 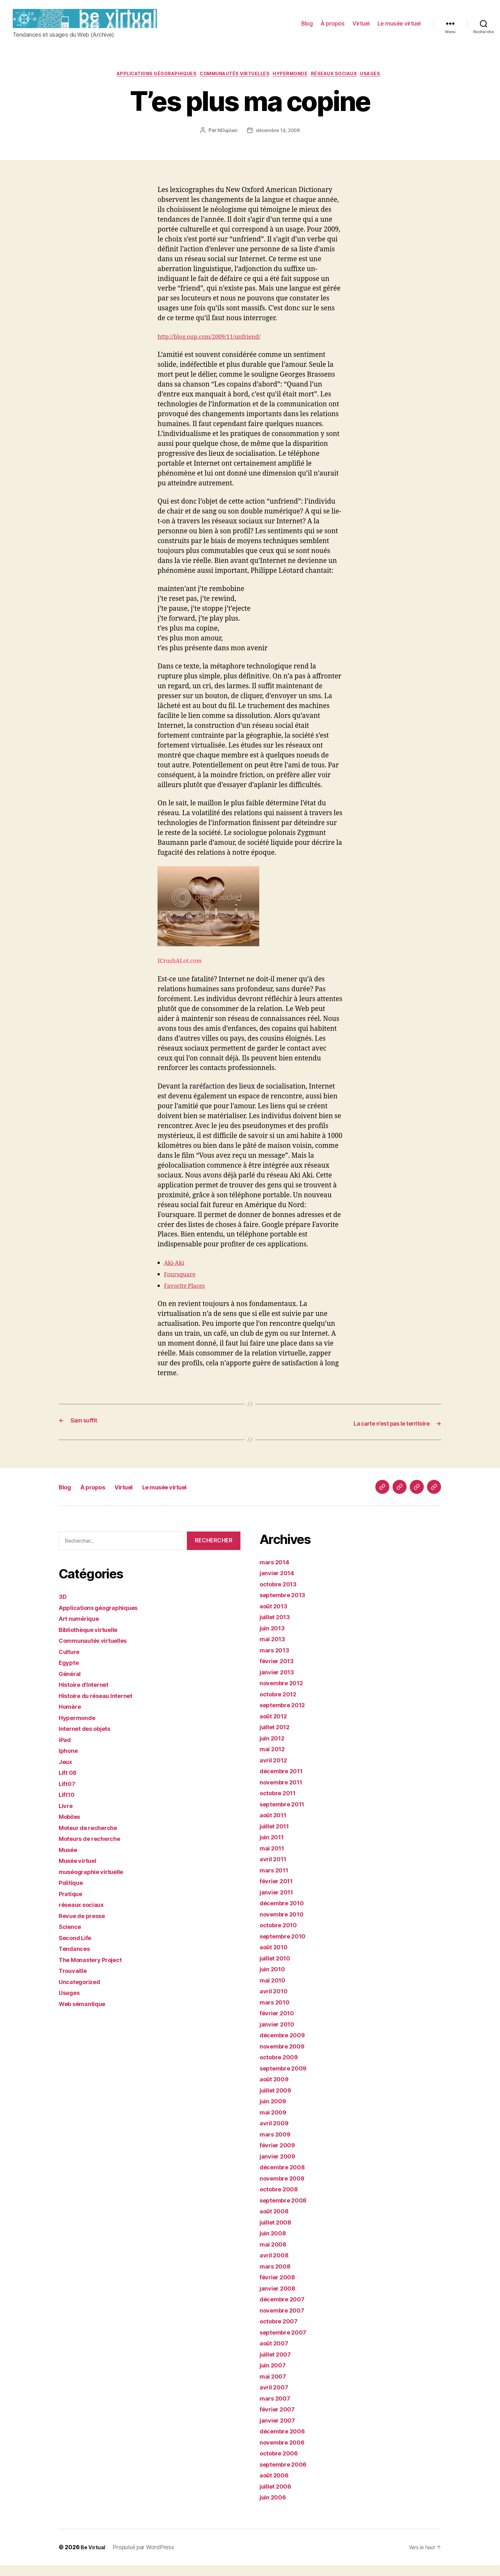 What do you see at coordinates (277, 1573) in the screenshot?
I see `mars 2014` at bounding box center [277, 1573].